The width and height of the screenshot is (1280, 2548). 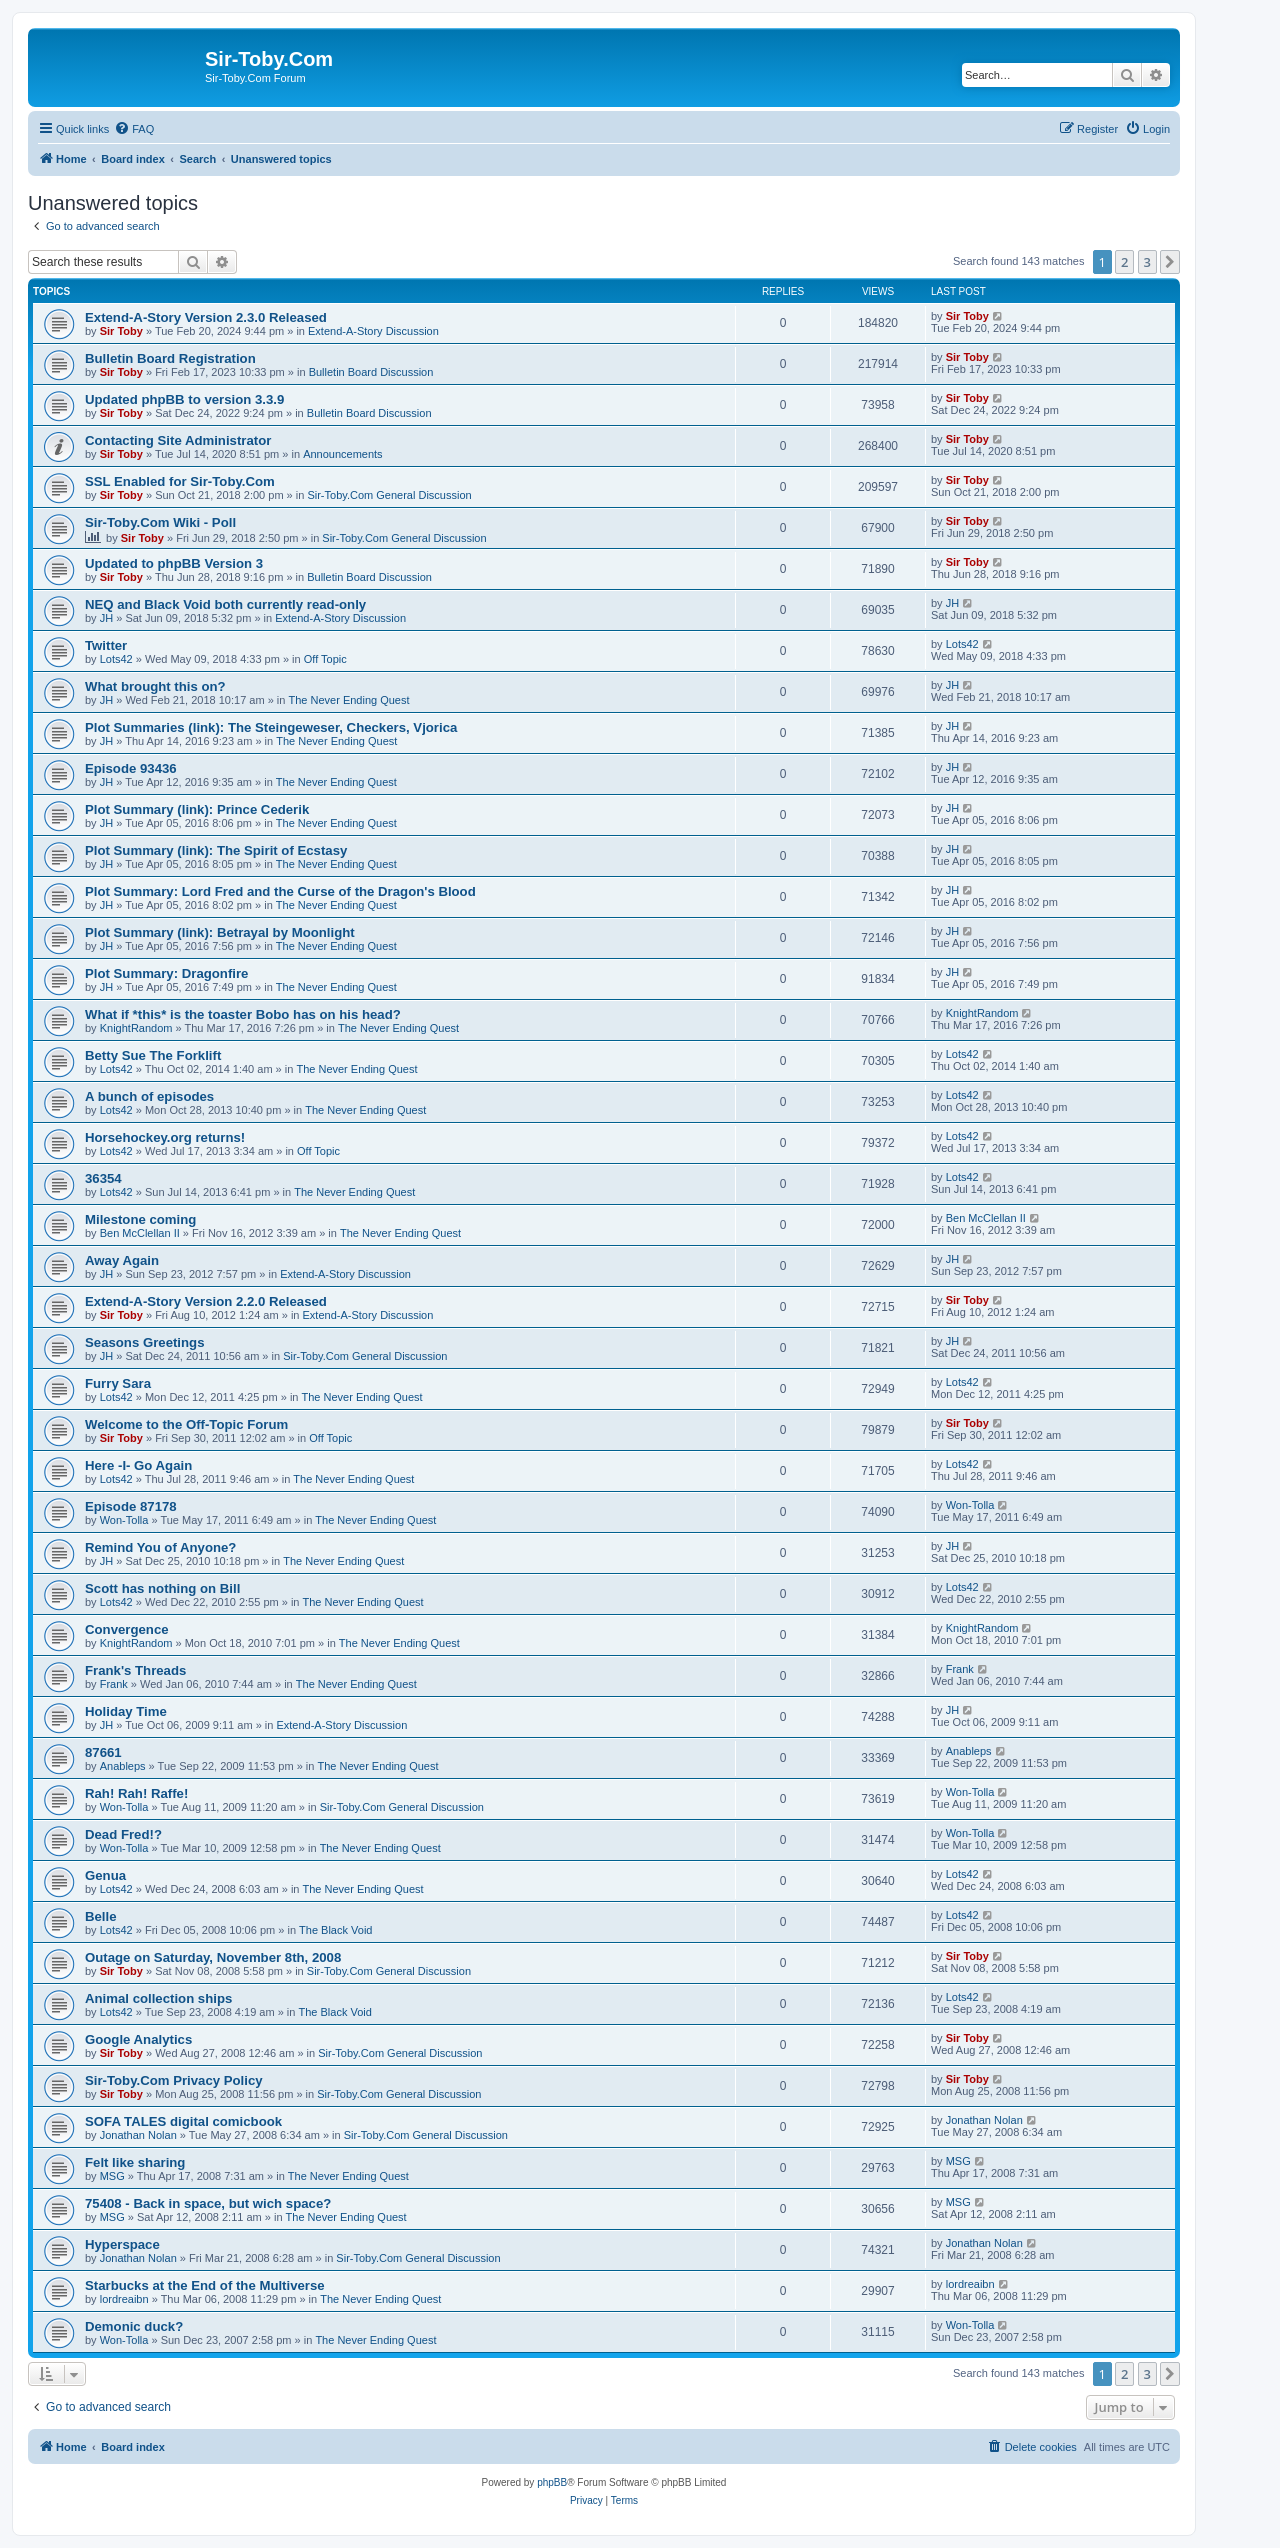 What do you see at coordinates (123, 1766) in the screenshot?
I see `Anableps` at bounding box center [123, 1766].